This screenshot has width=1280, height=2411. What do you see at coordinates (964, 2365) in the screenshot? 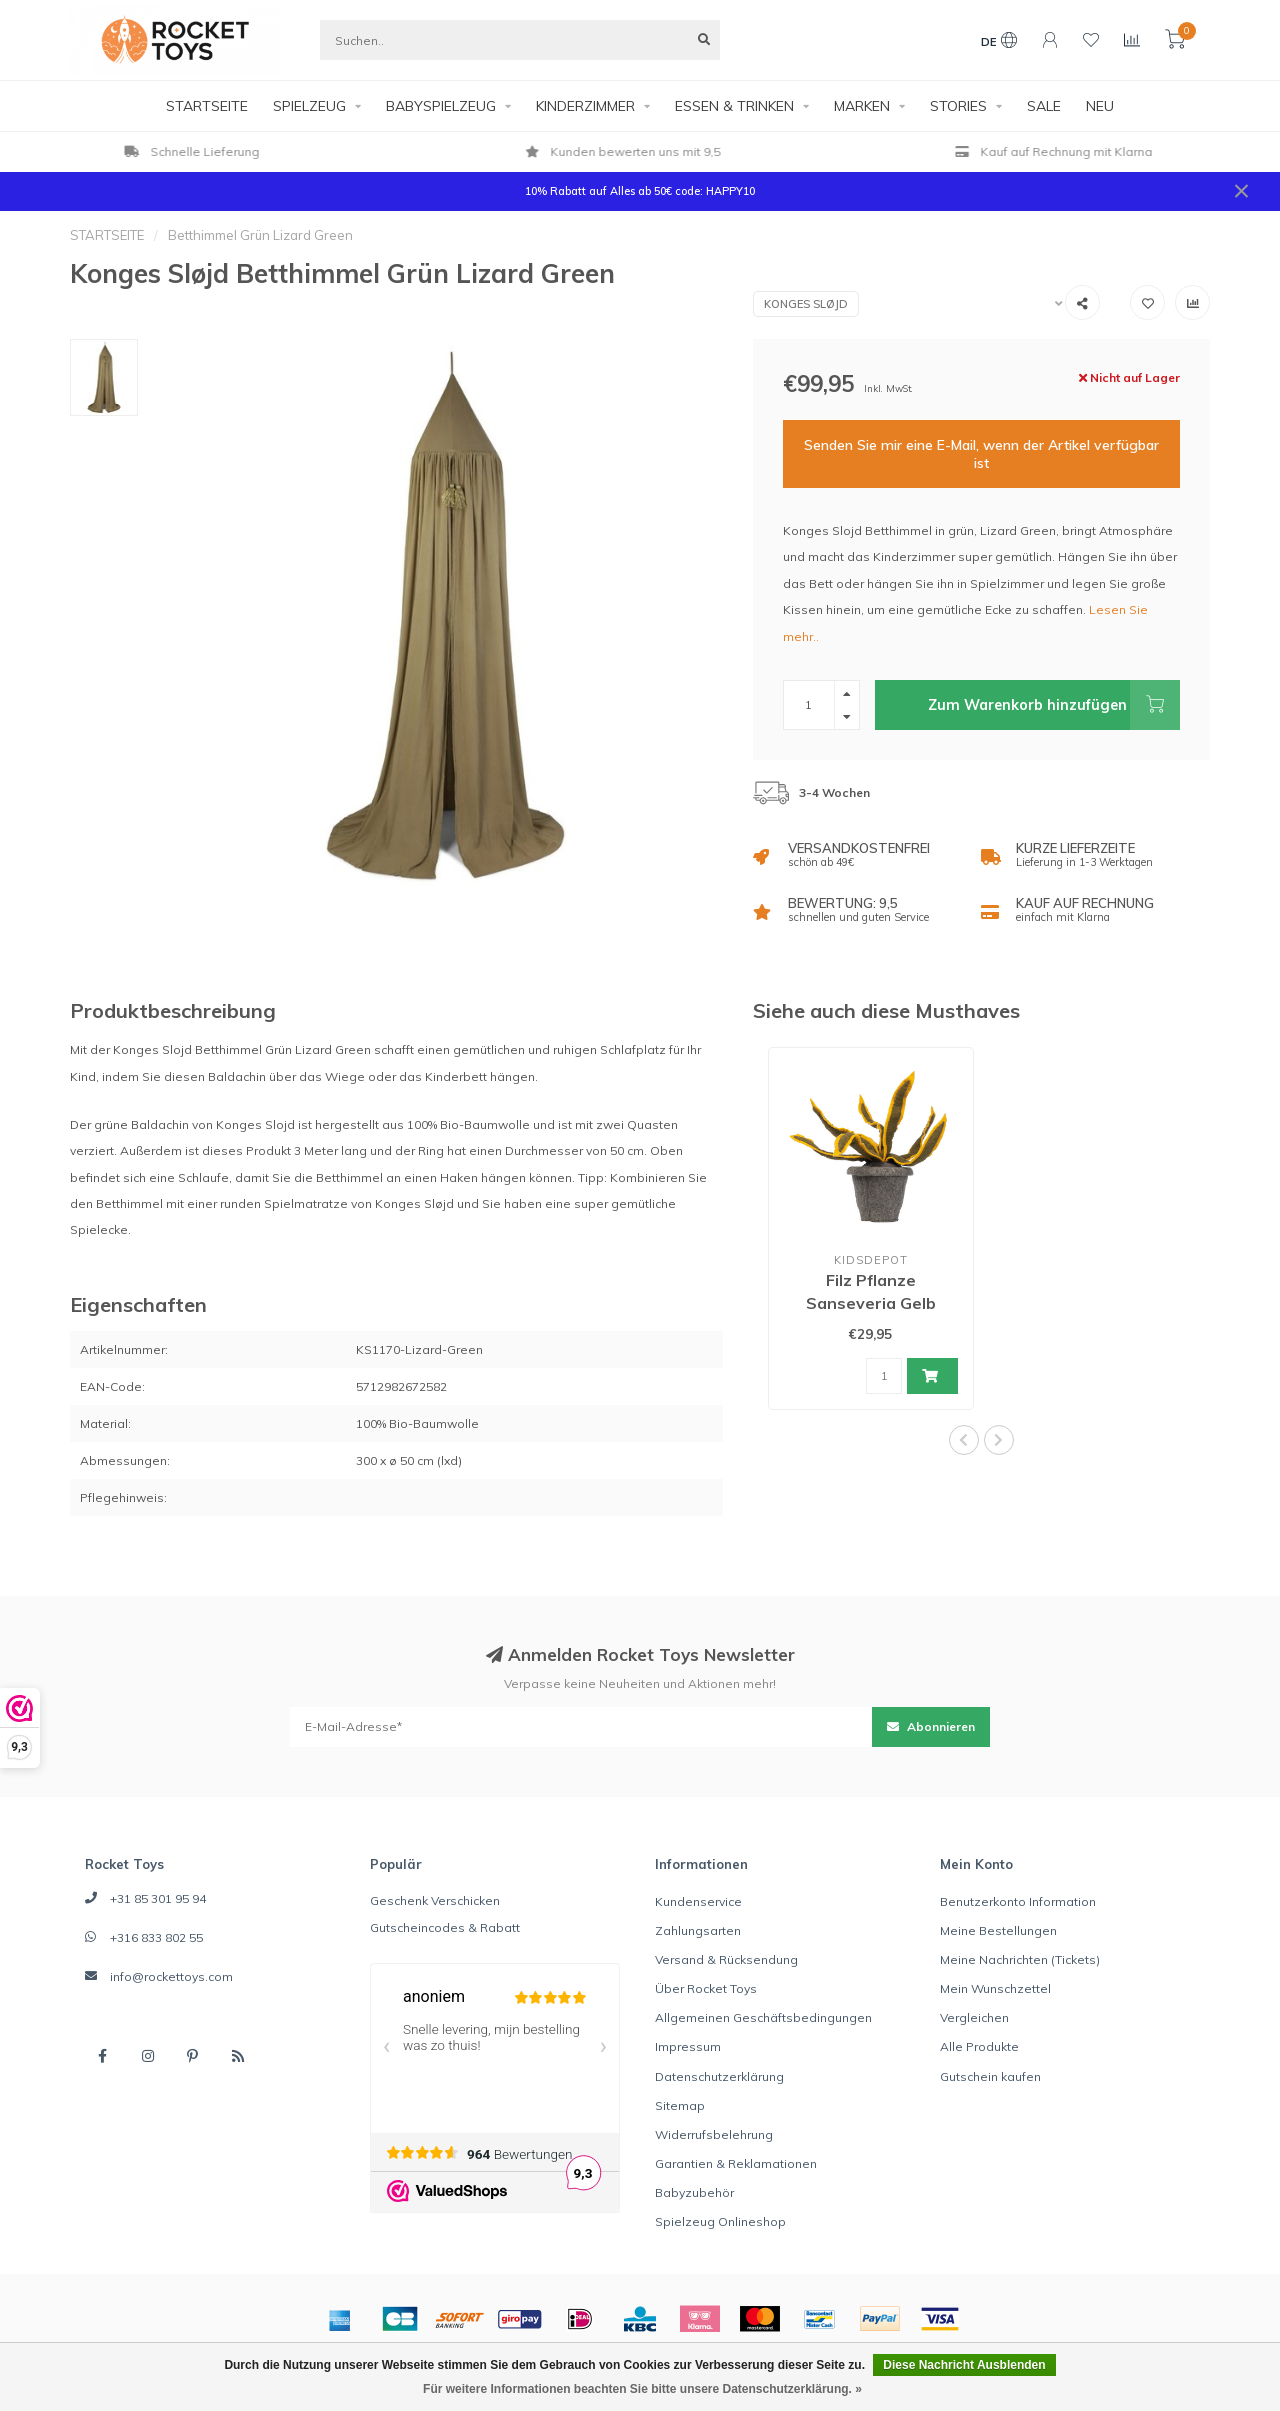
I see `Diese Nachricht Ausblenden` at bounding box center [964, 2365].